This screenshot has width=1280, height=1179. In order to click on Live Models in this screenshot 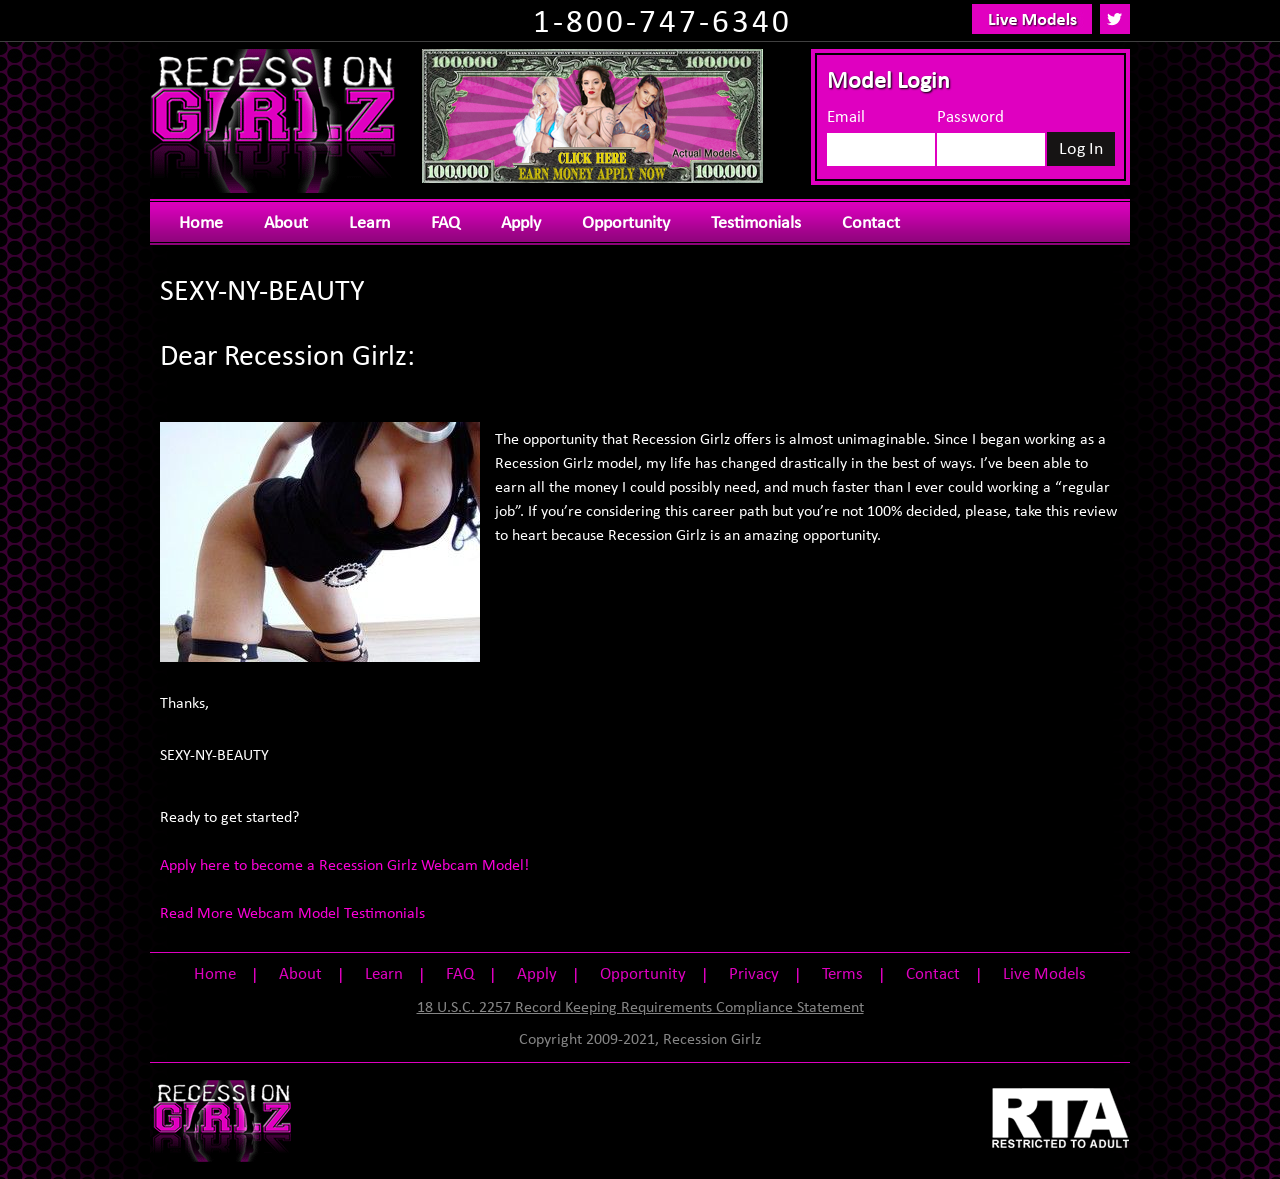, I will do `click(1044, 974)`.